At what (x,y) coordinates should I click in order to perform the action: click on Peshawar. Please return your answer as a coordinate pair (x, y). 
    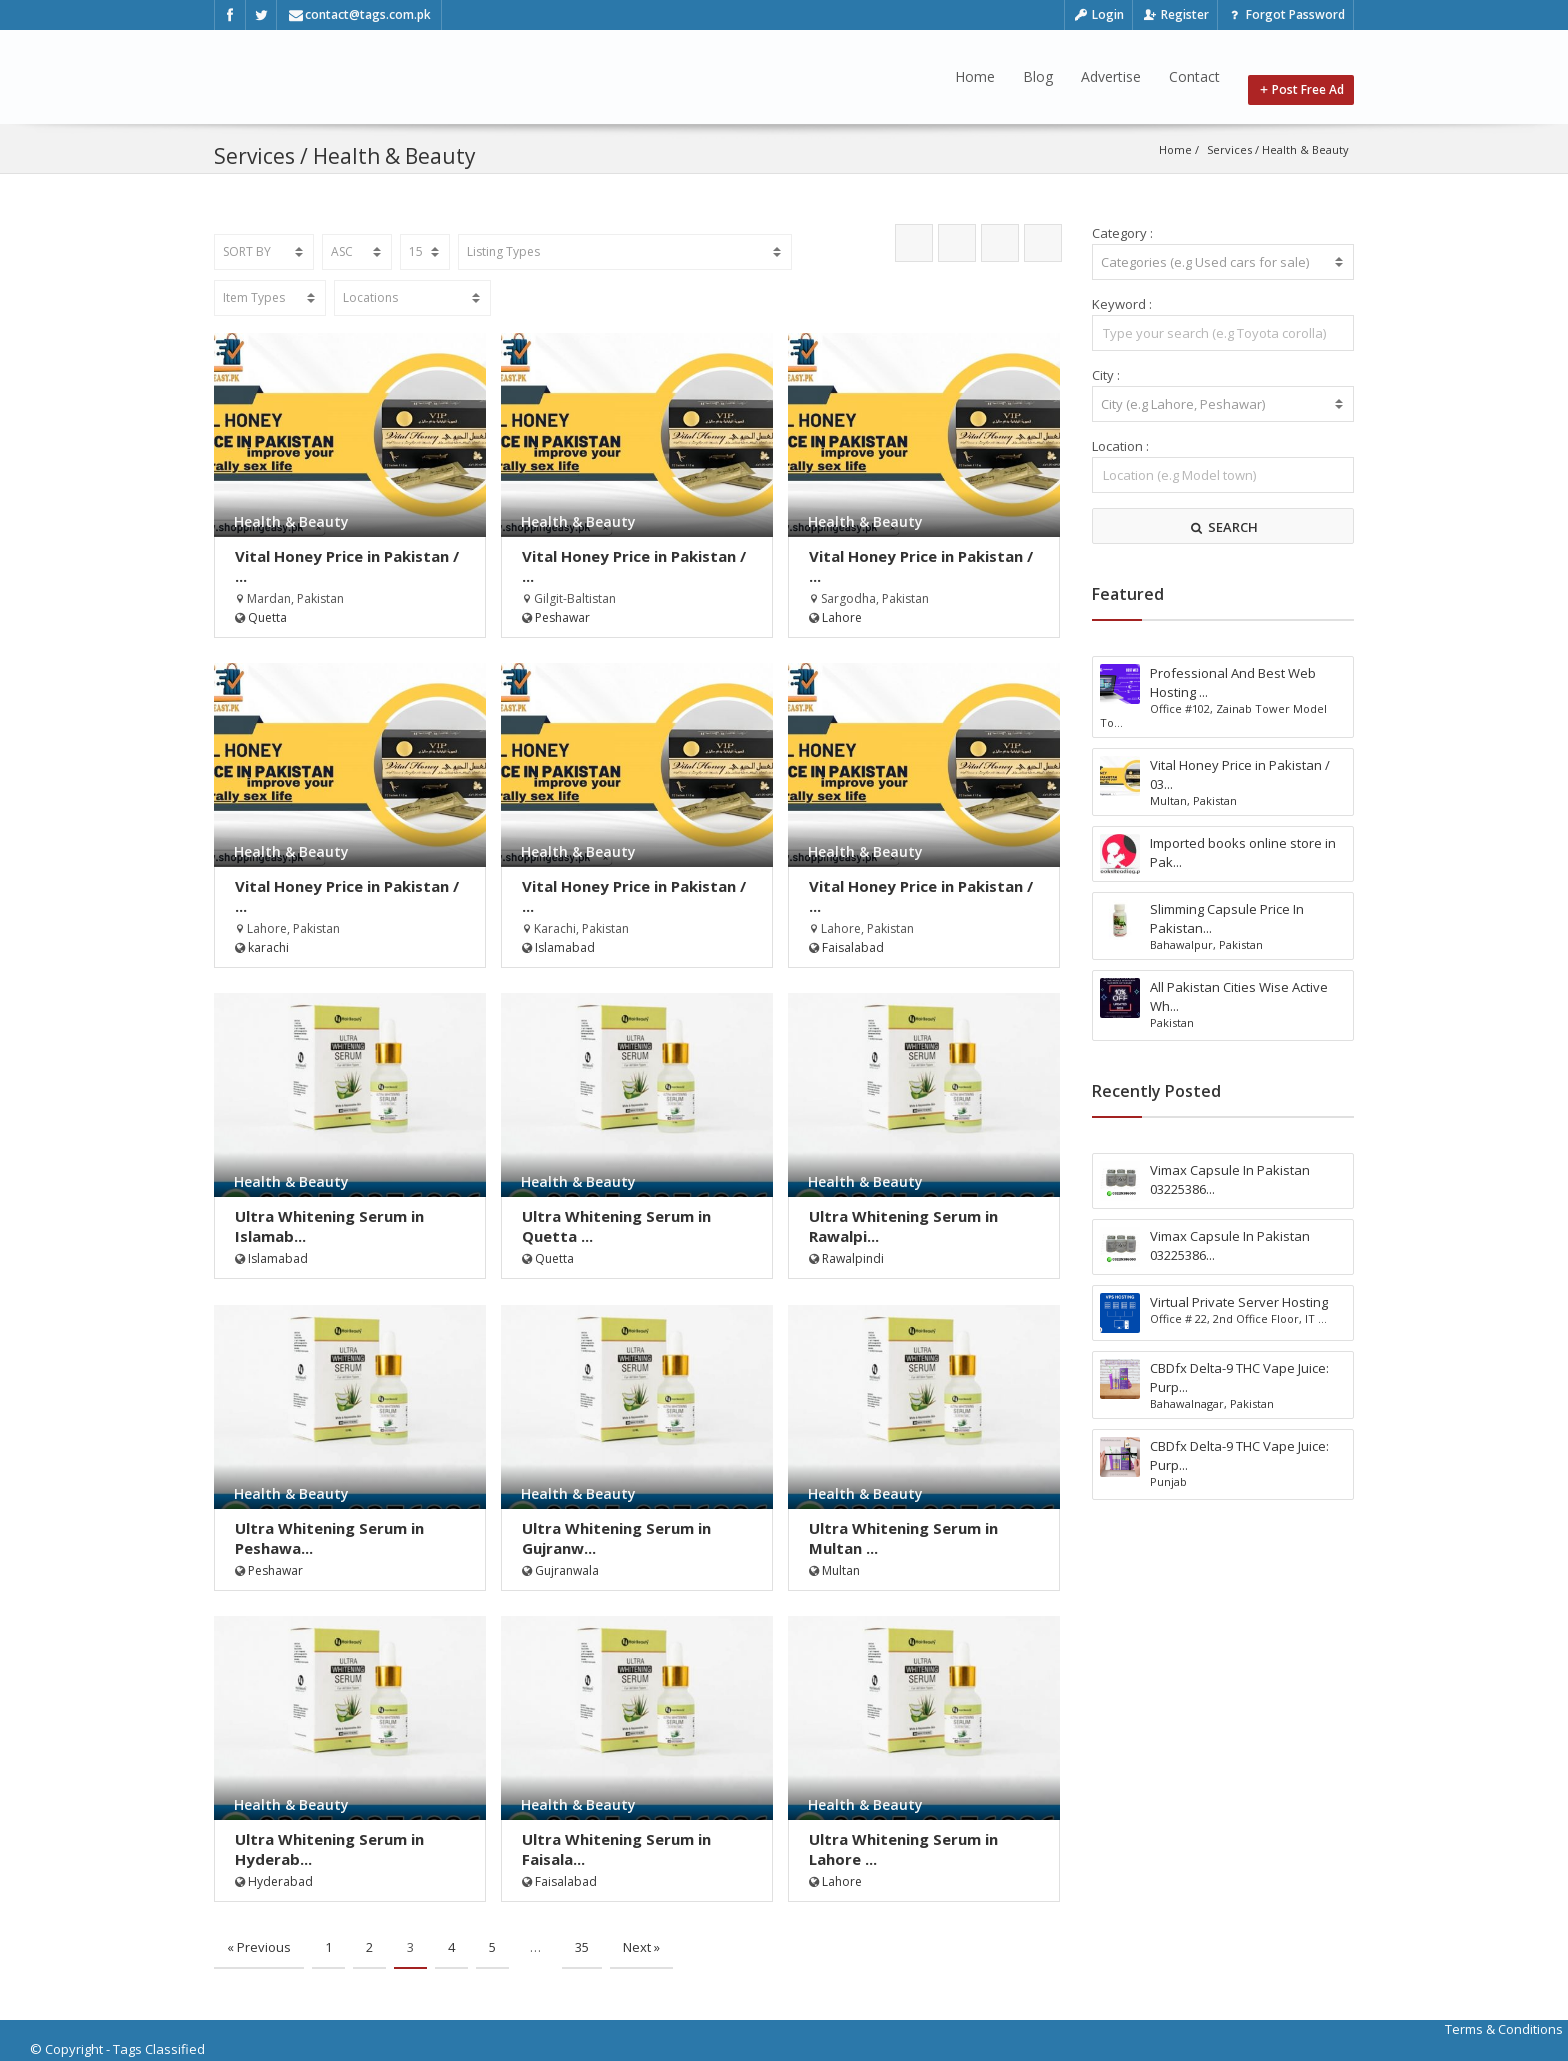
    Looking at the image, I should click on (562, 617).